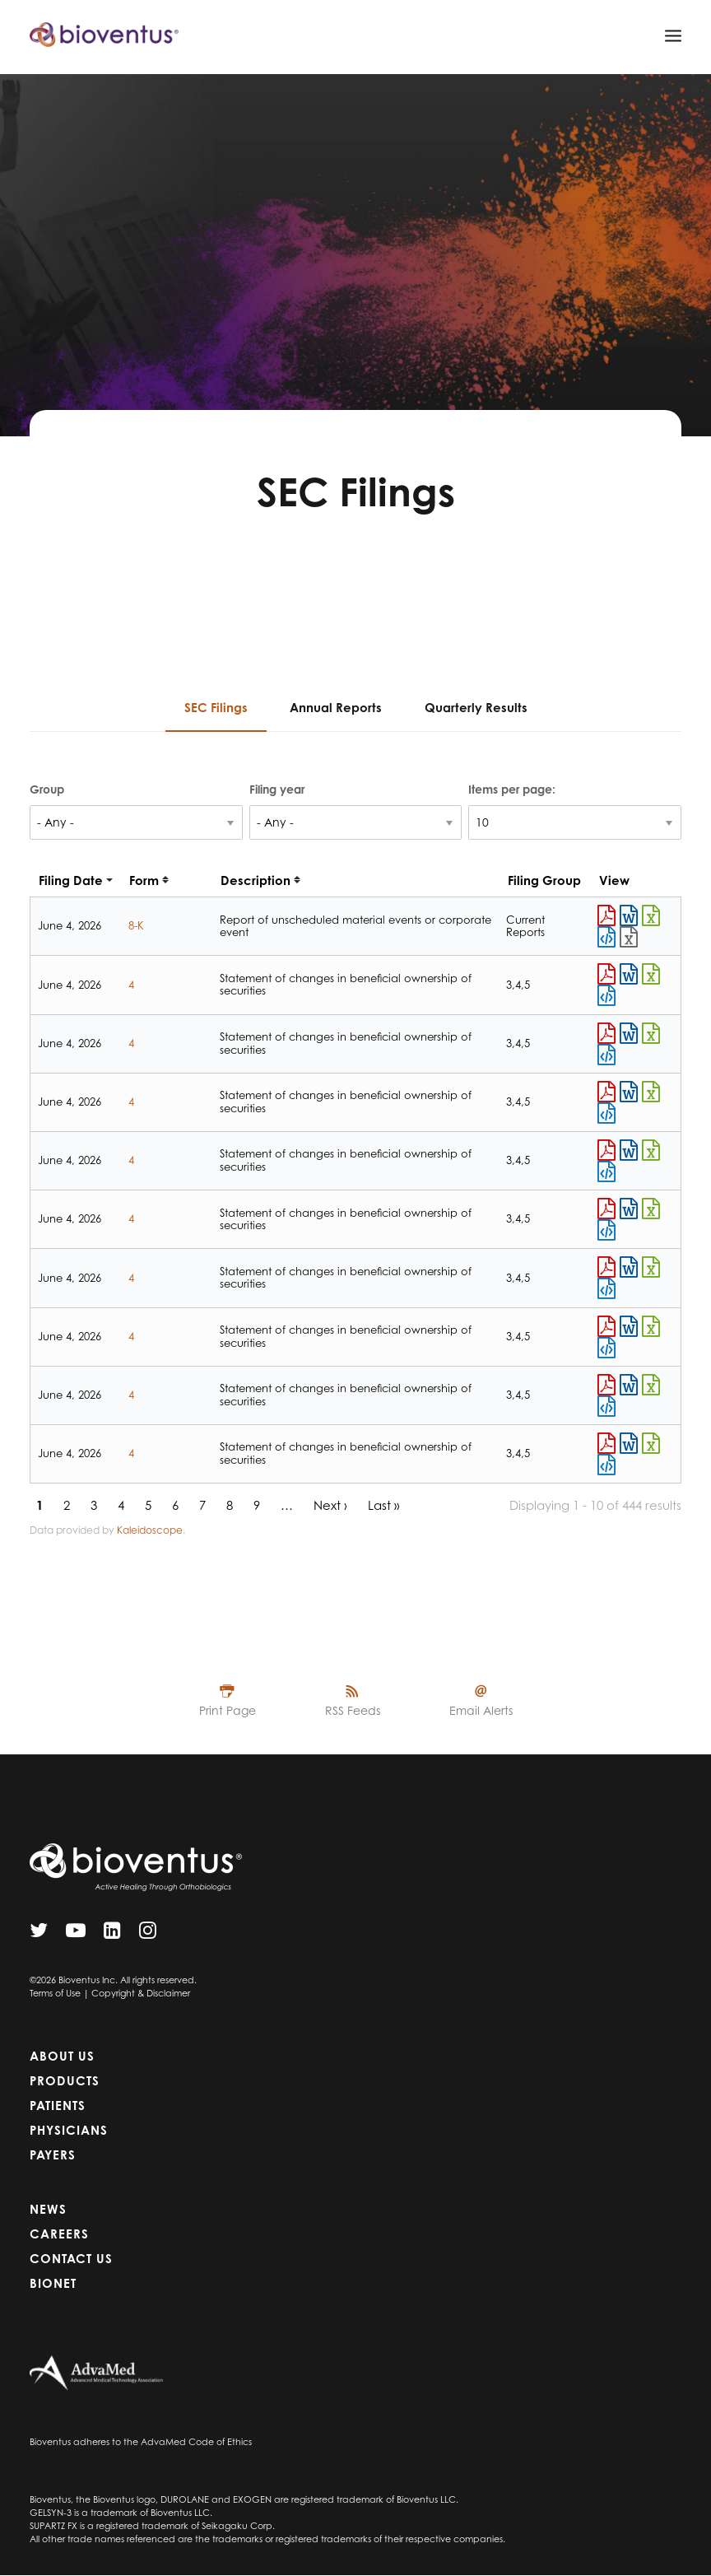 The height and width of the screenshot is (2576, 711). I want to click on 0001665988-26-000035.rtf, so click(629, 915).